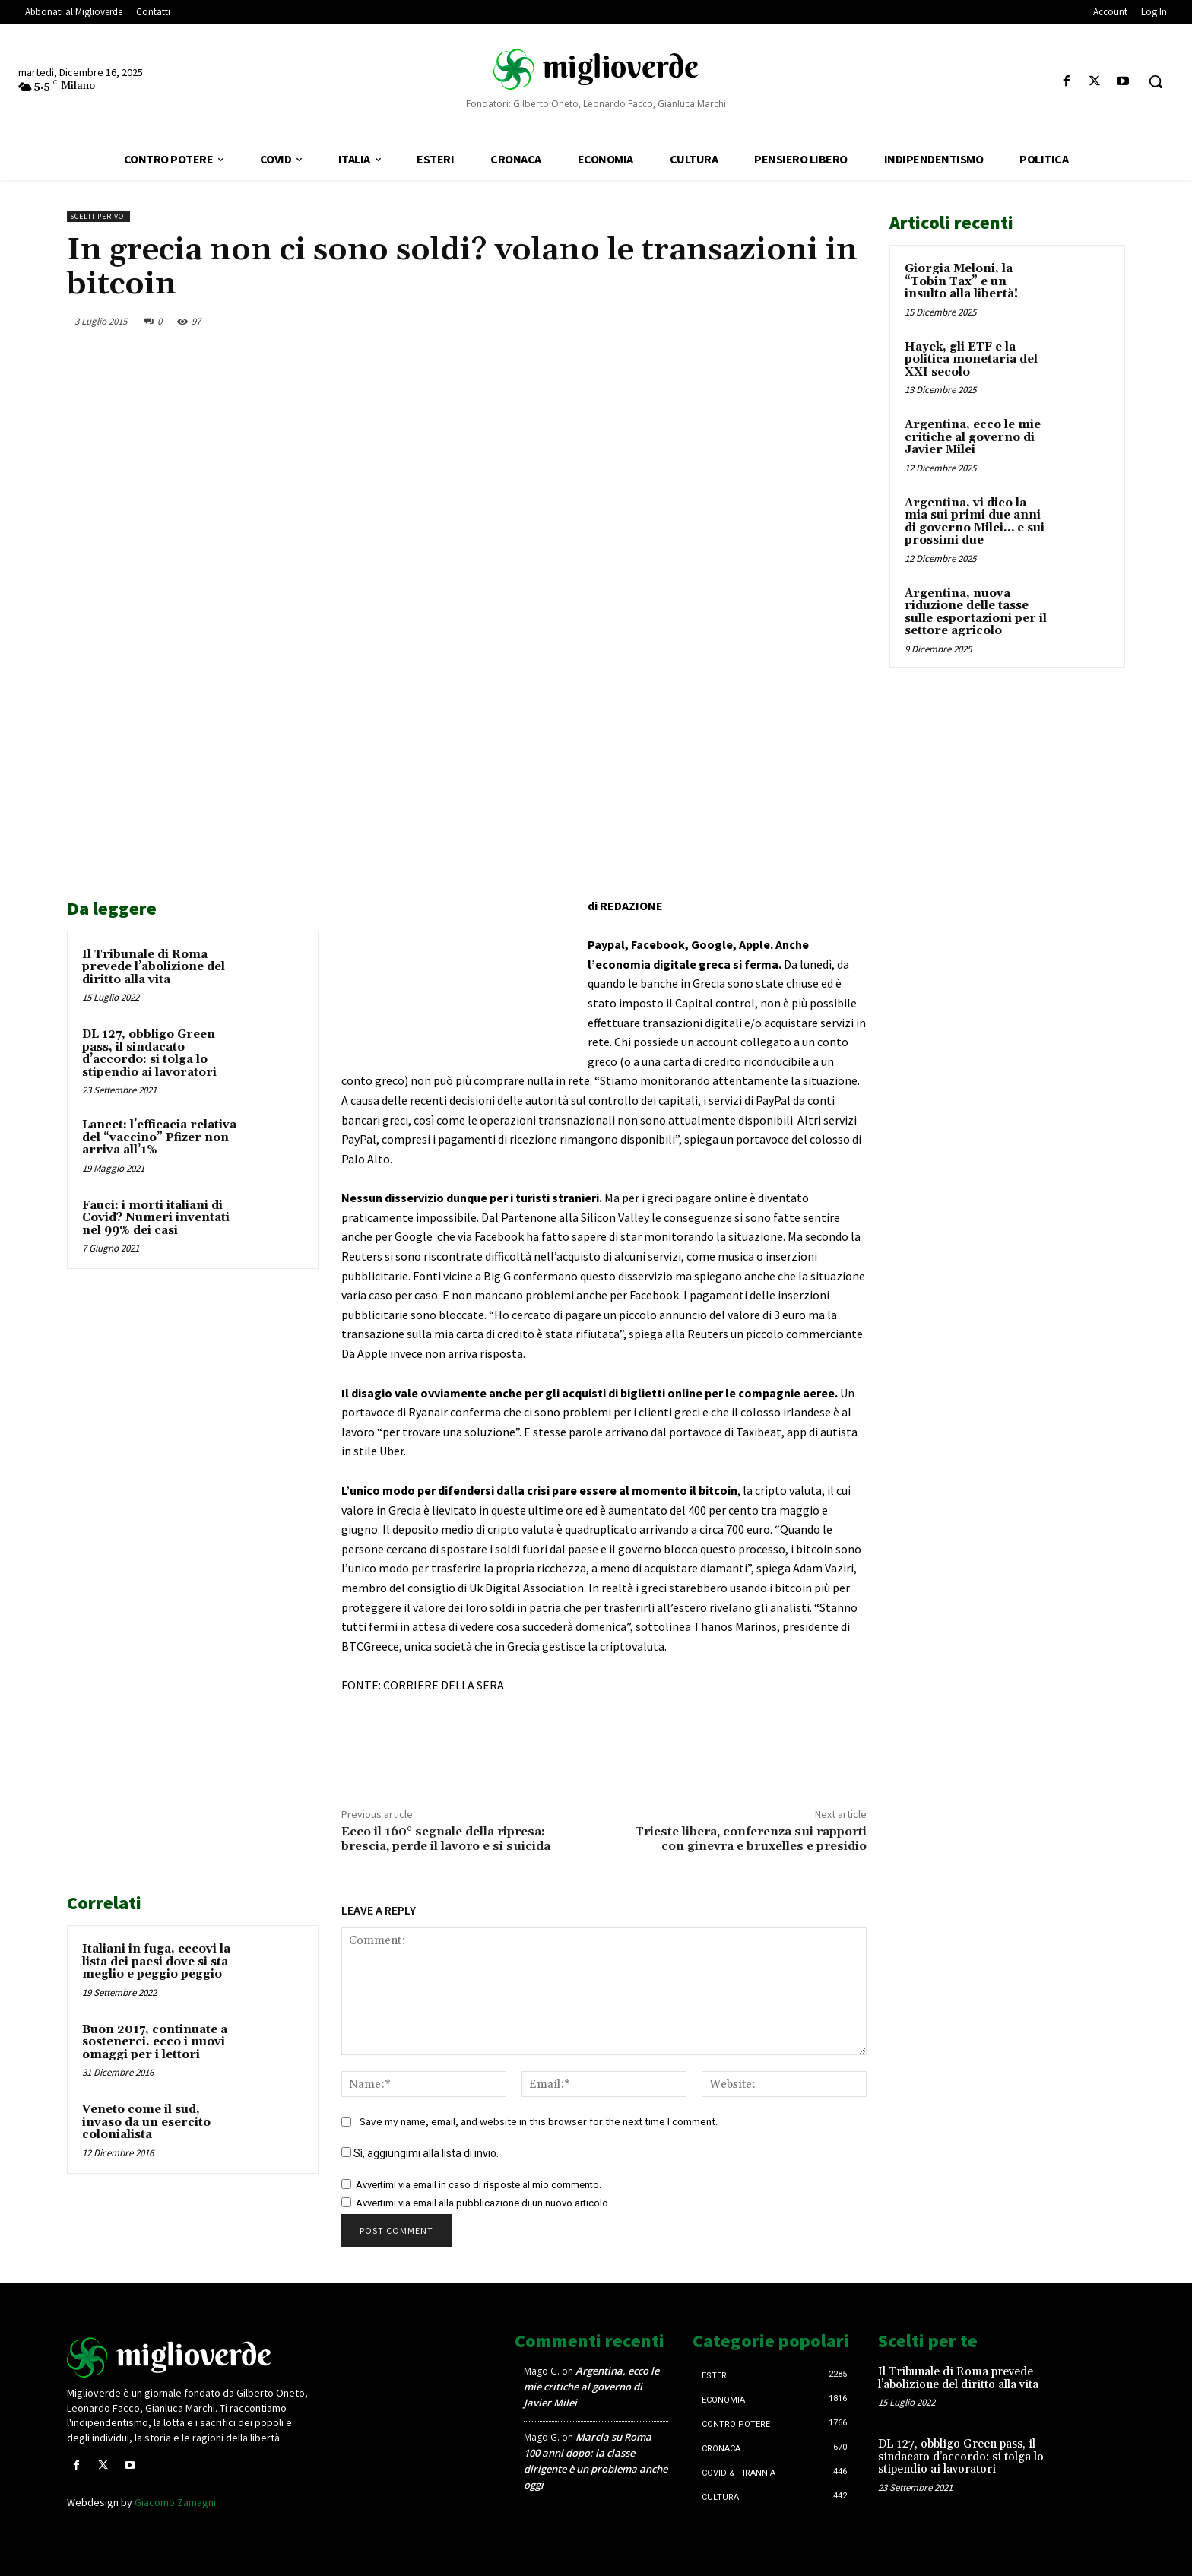 Image resolution: width=1192 pixels, height=2576 pixels. I want to click on Trieste libera, conferenza sui rapporti con ginevra e bruxelles e presidio, so click(751, 1839).